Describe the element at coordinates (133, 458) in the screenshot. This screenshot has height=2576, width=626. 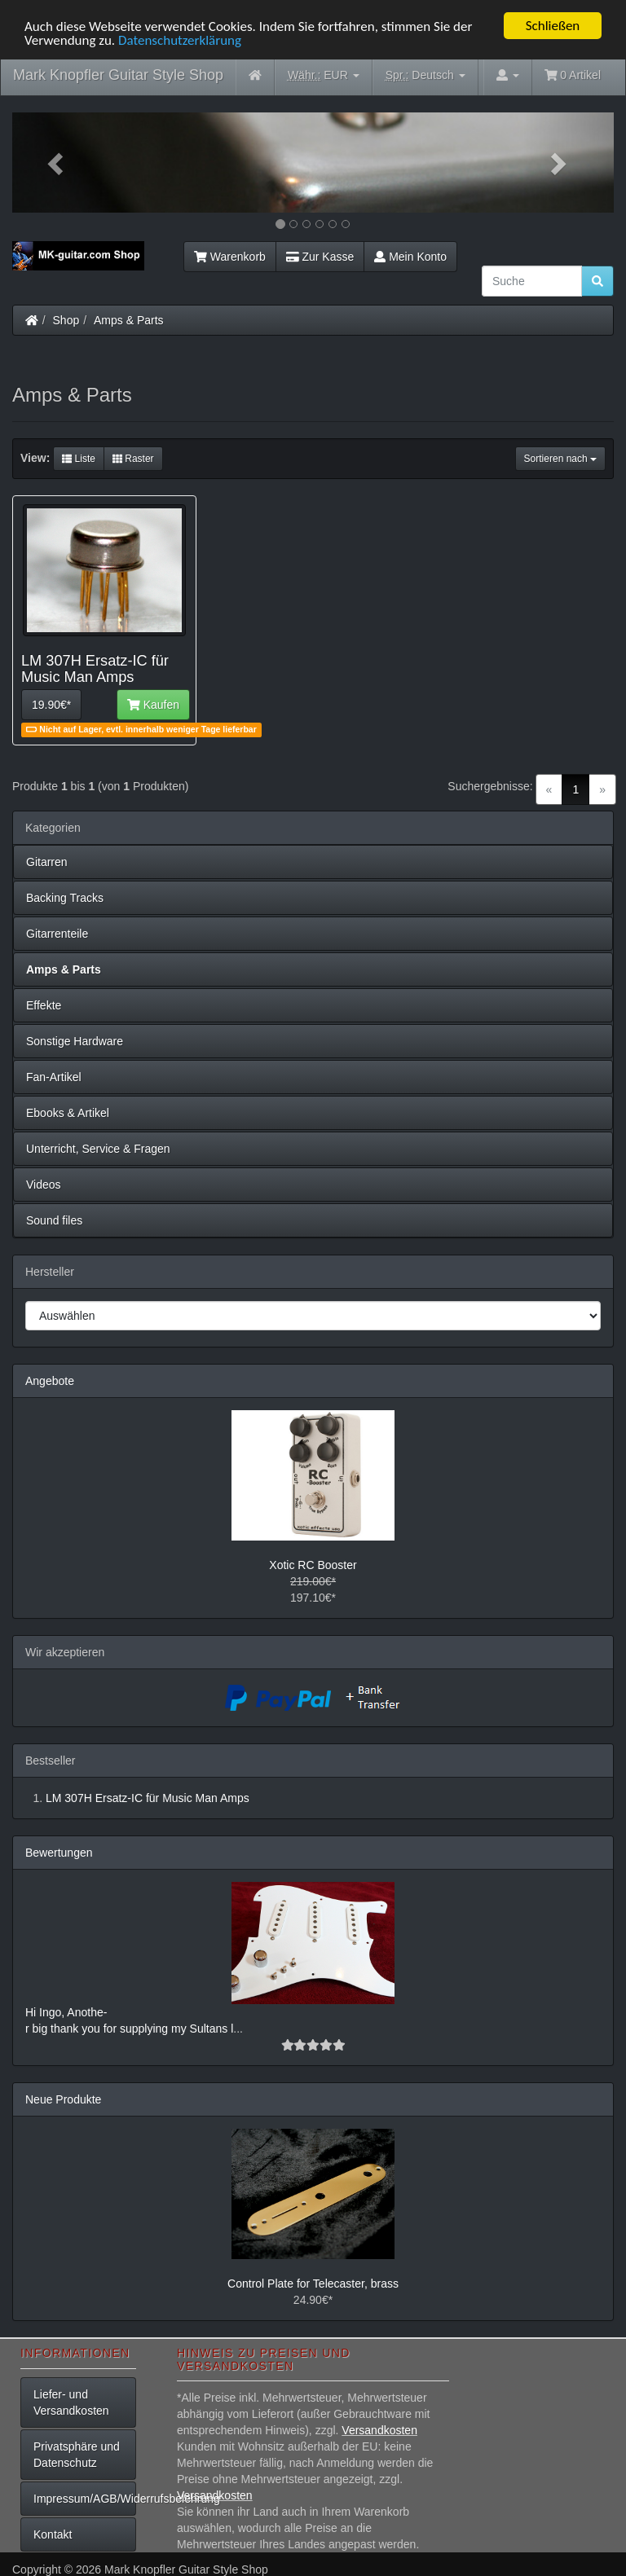
I see `Raster` at that location.